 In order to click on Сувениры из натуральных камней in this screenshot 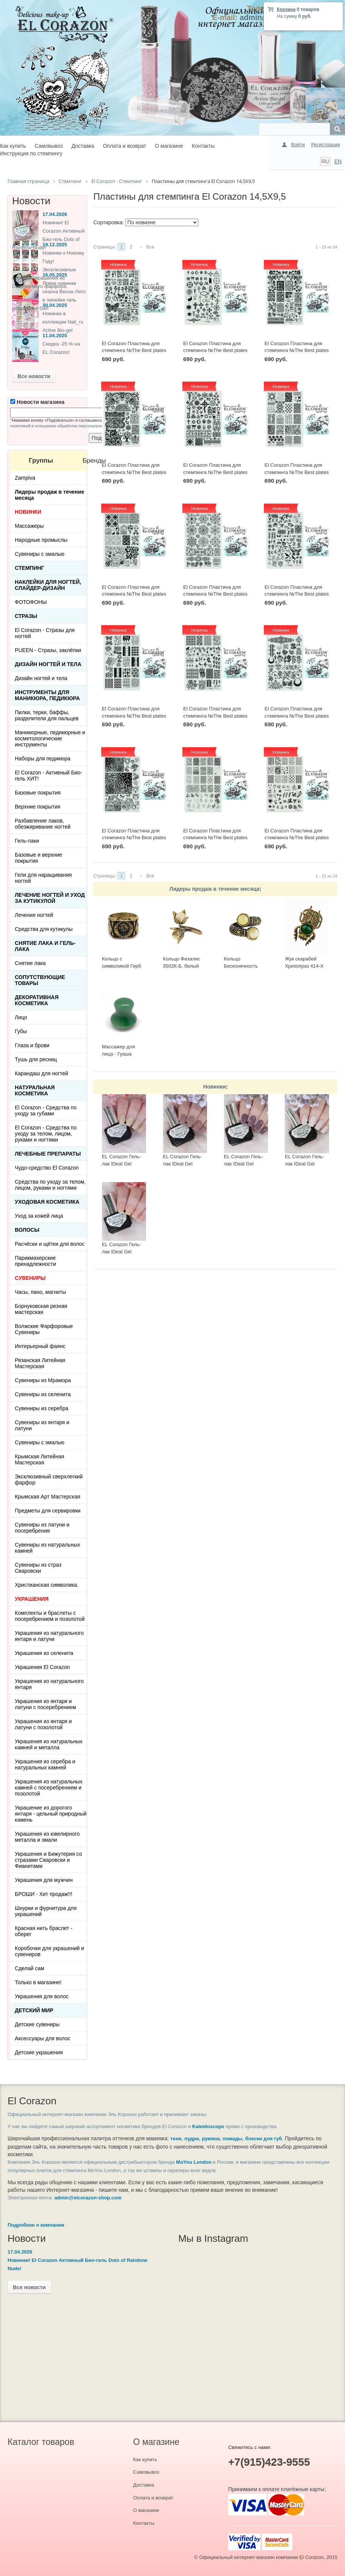, I will do `click(47, 1548)`.